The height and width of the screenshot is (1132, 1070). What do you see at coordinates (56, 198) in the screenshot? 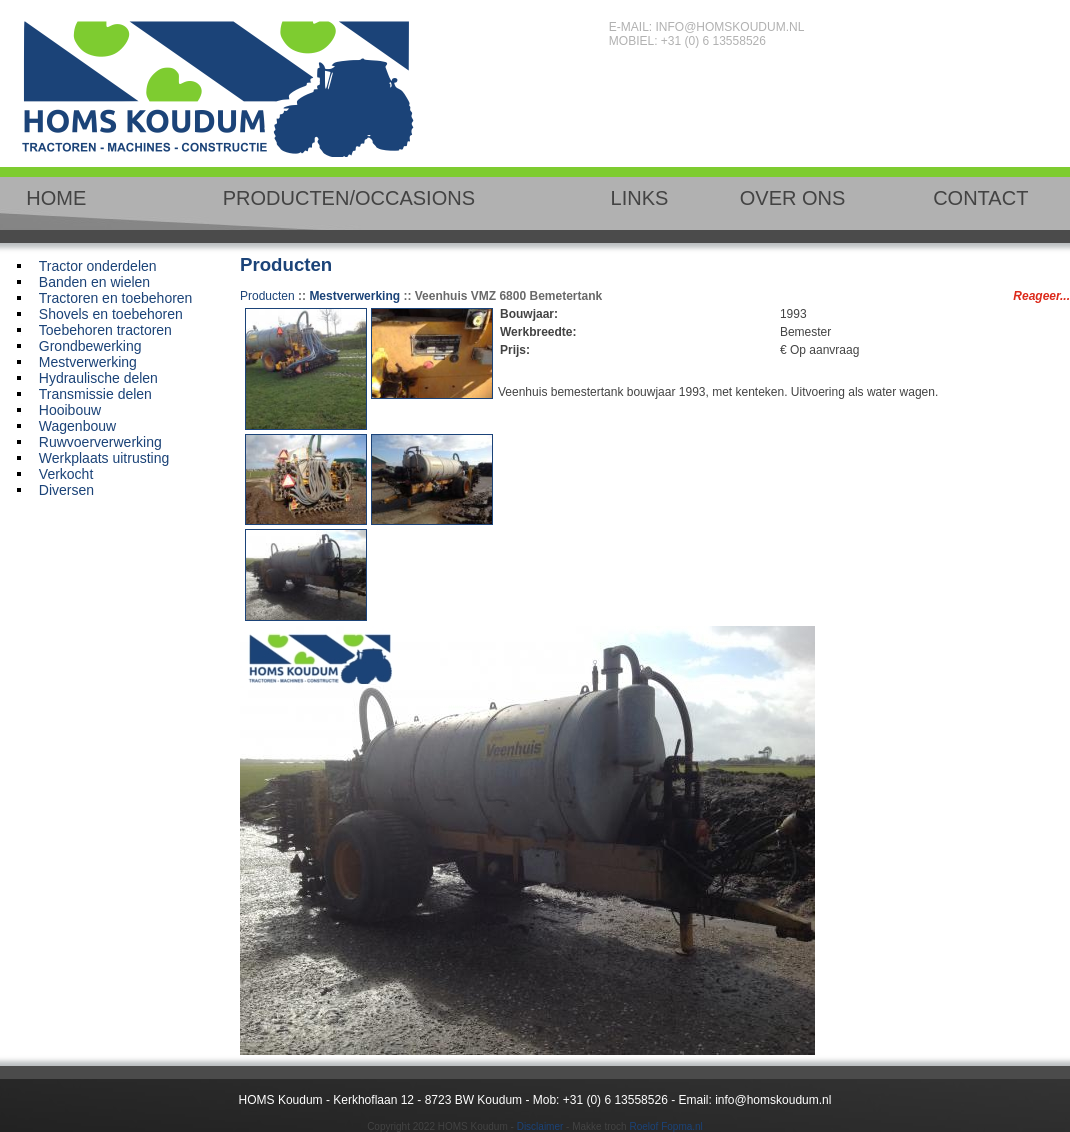
I see `HOME` at bounding box center [56, 198].